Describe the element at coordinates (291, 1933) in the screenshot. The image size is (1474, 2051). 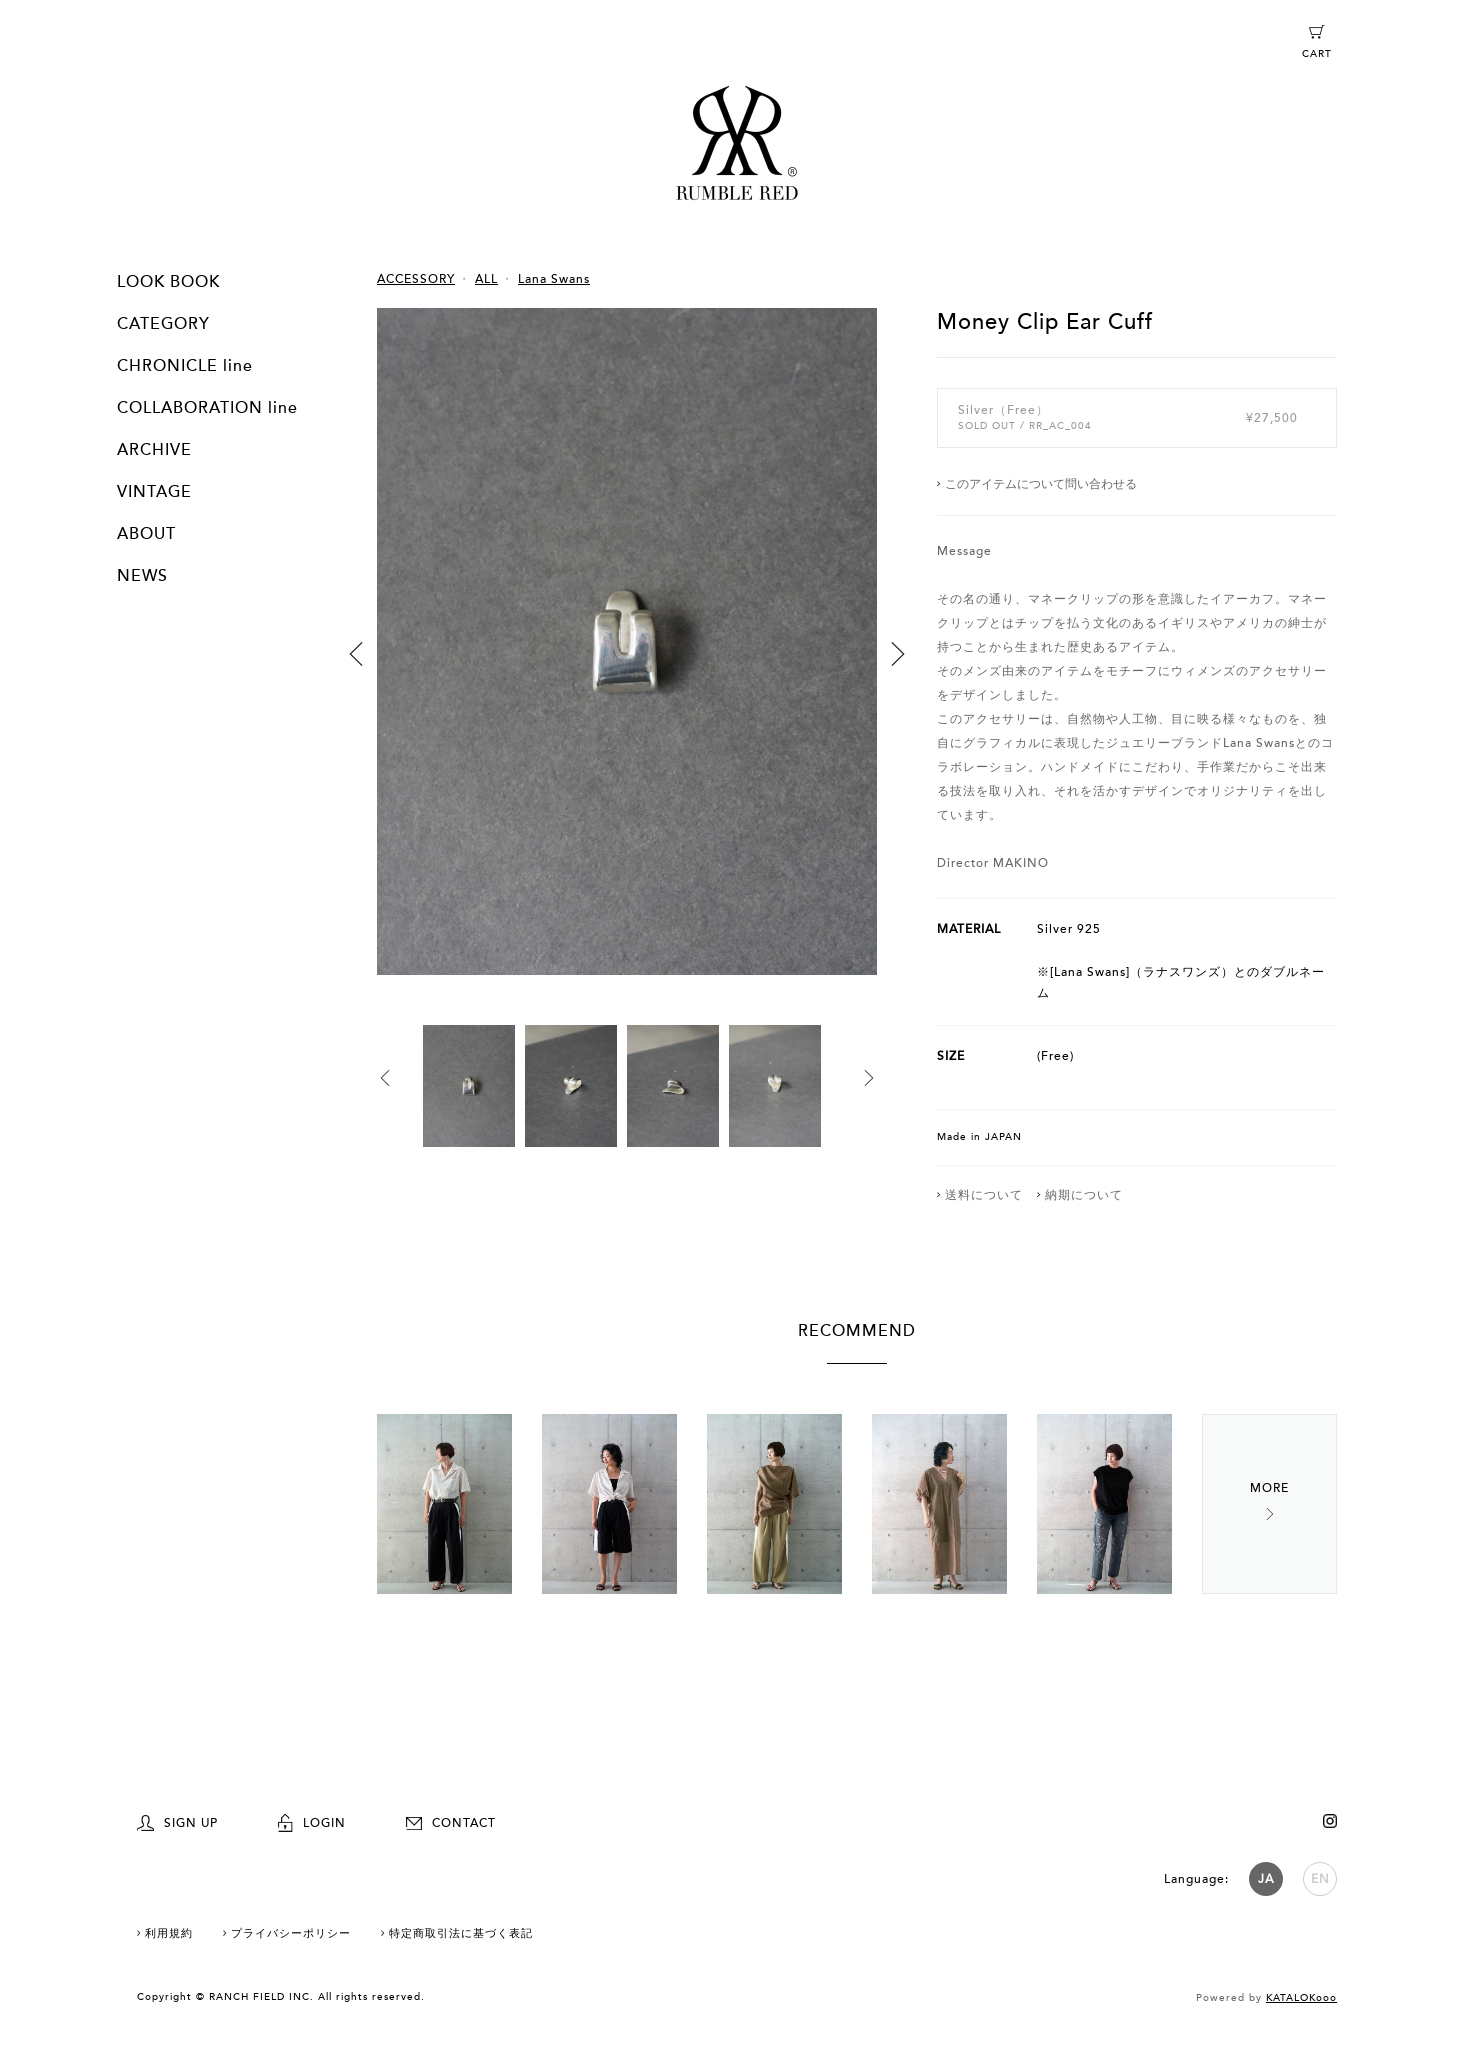
I see `プライバシーポリシー` at that location.